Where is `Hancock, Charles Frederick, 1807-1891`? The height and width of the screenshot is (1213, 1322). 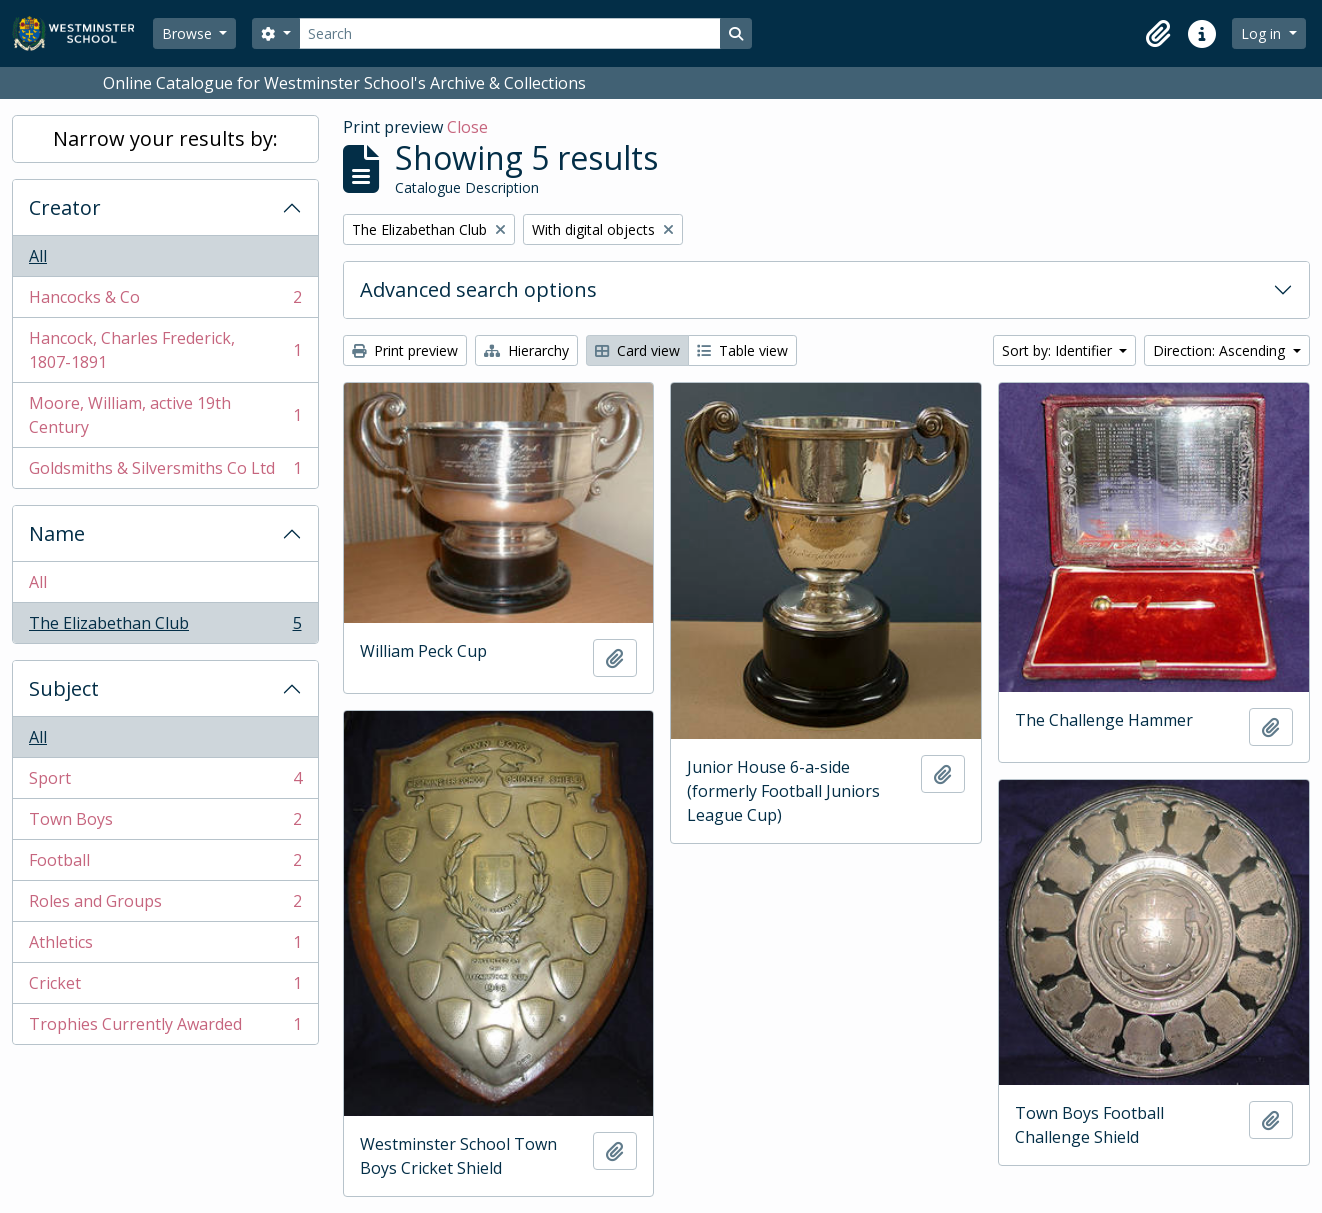
Hancock, Charles Frederick, 1807-1891 is located at coordinates (165, 350).